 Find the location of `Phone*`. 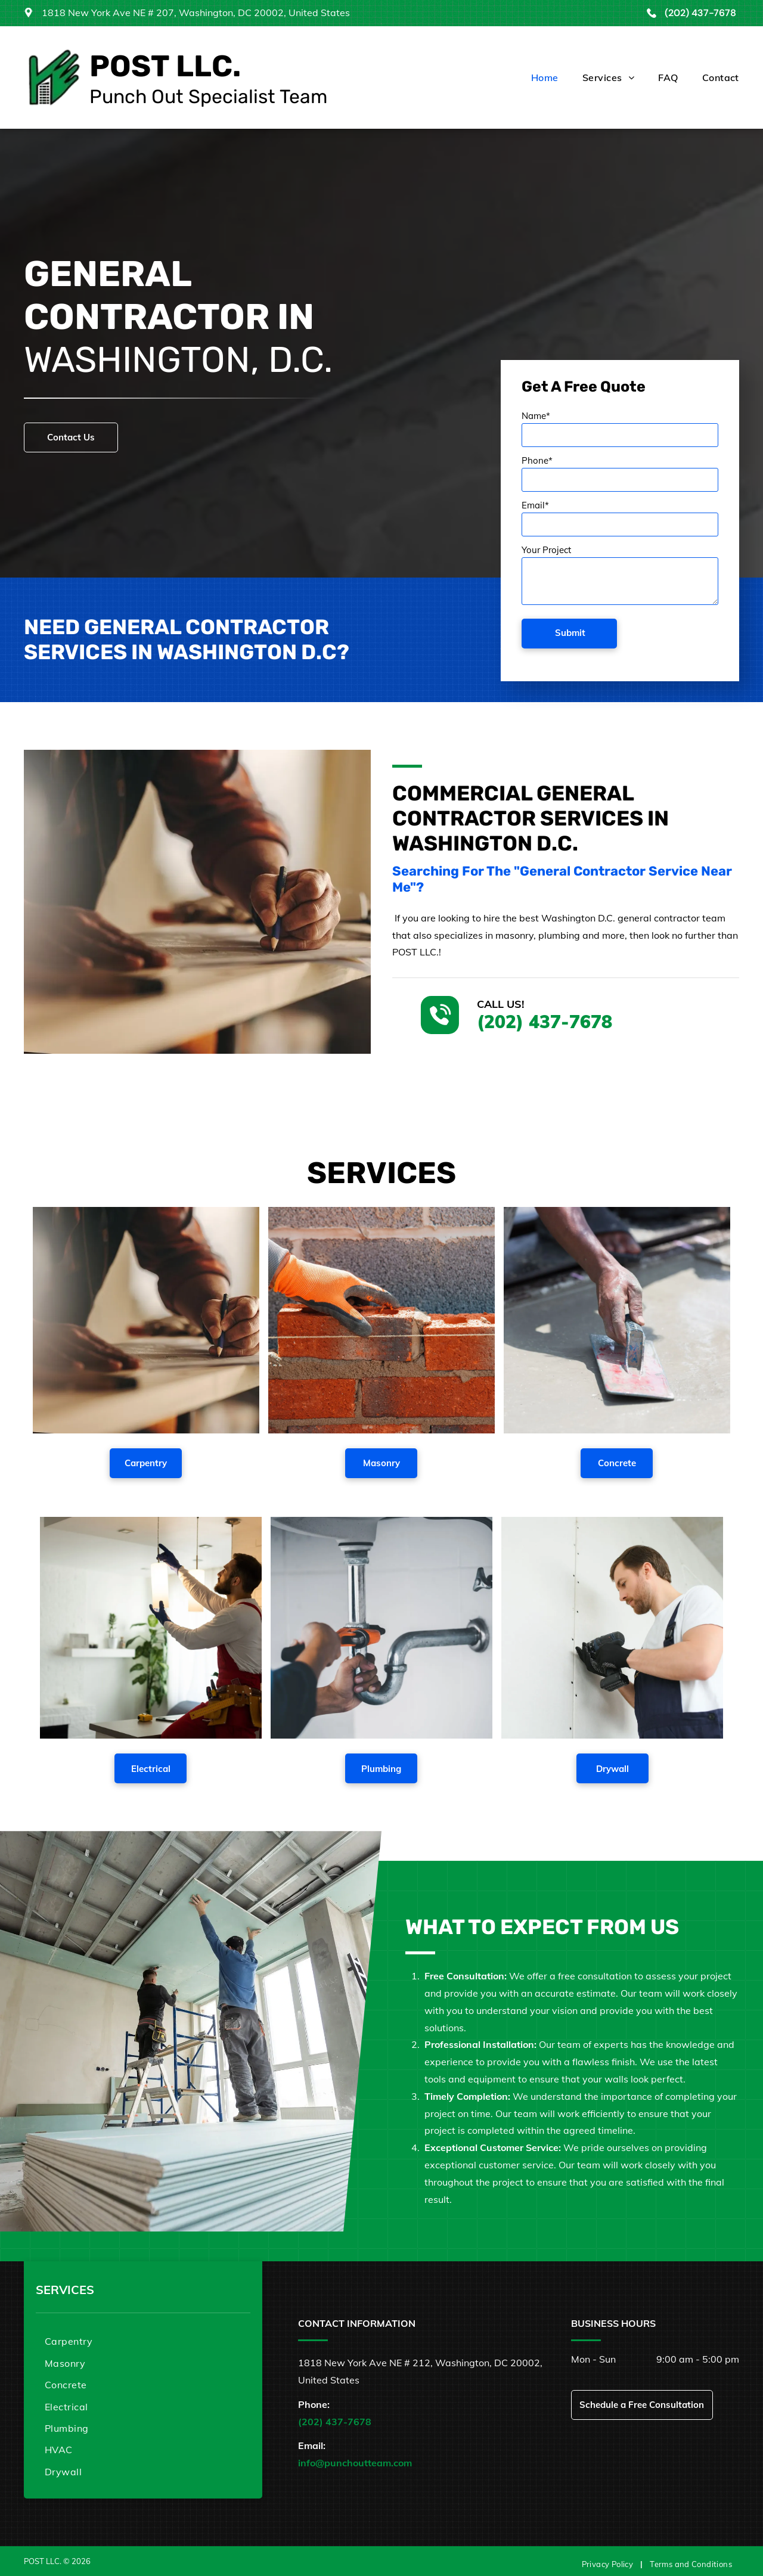

Phone* is located at coordinates (537, 460).